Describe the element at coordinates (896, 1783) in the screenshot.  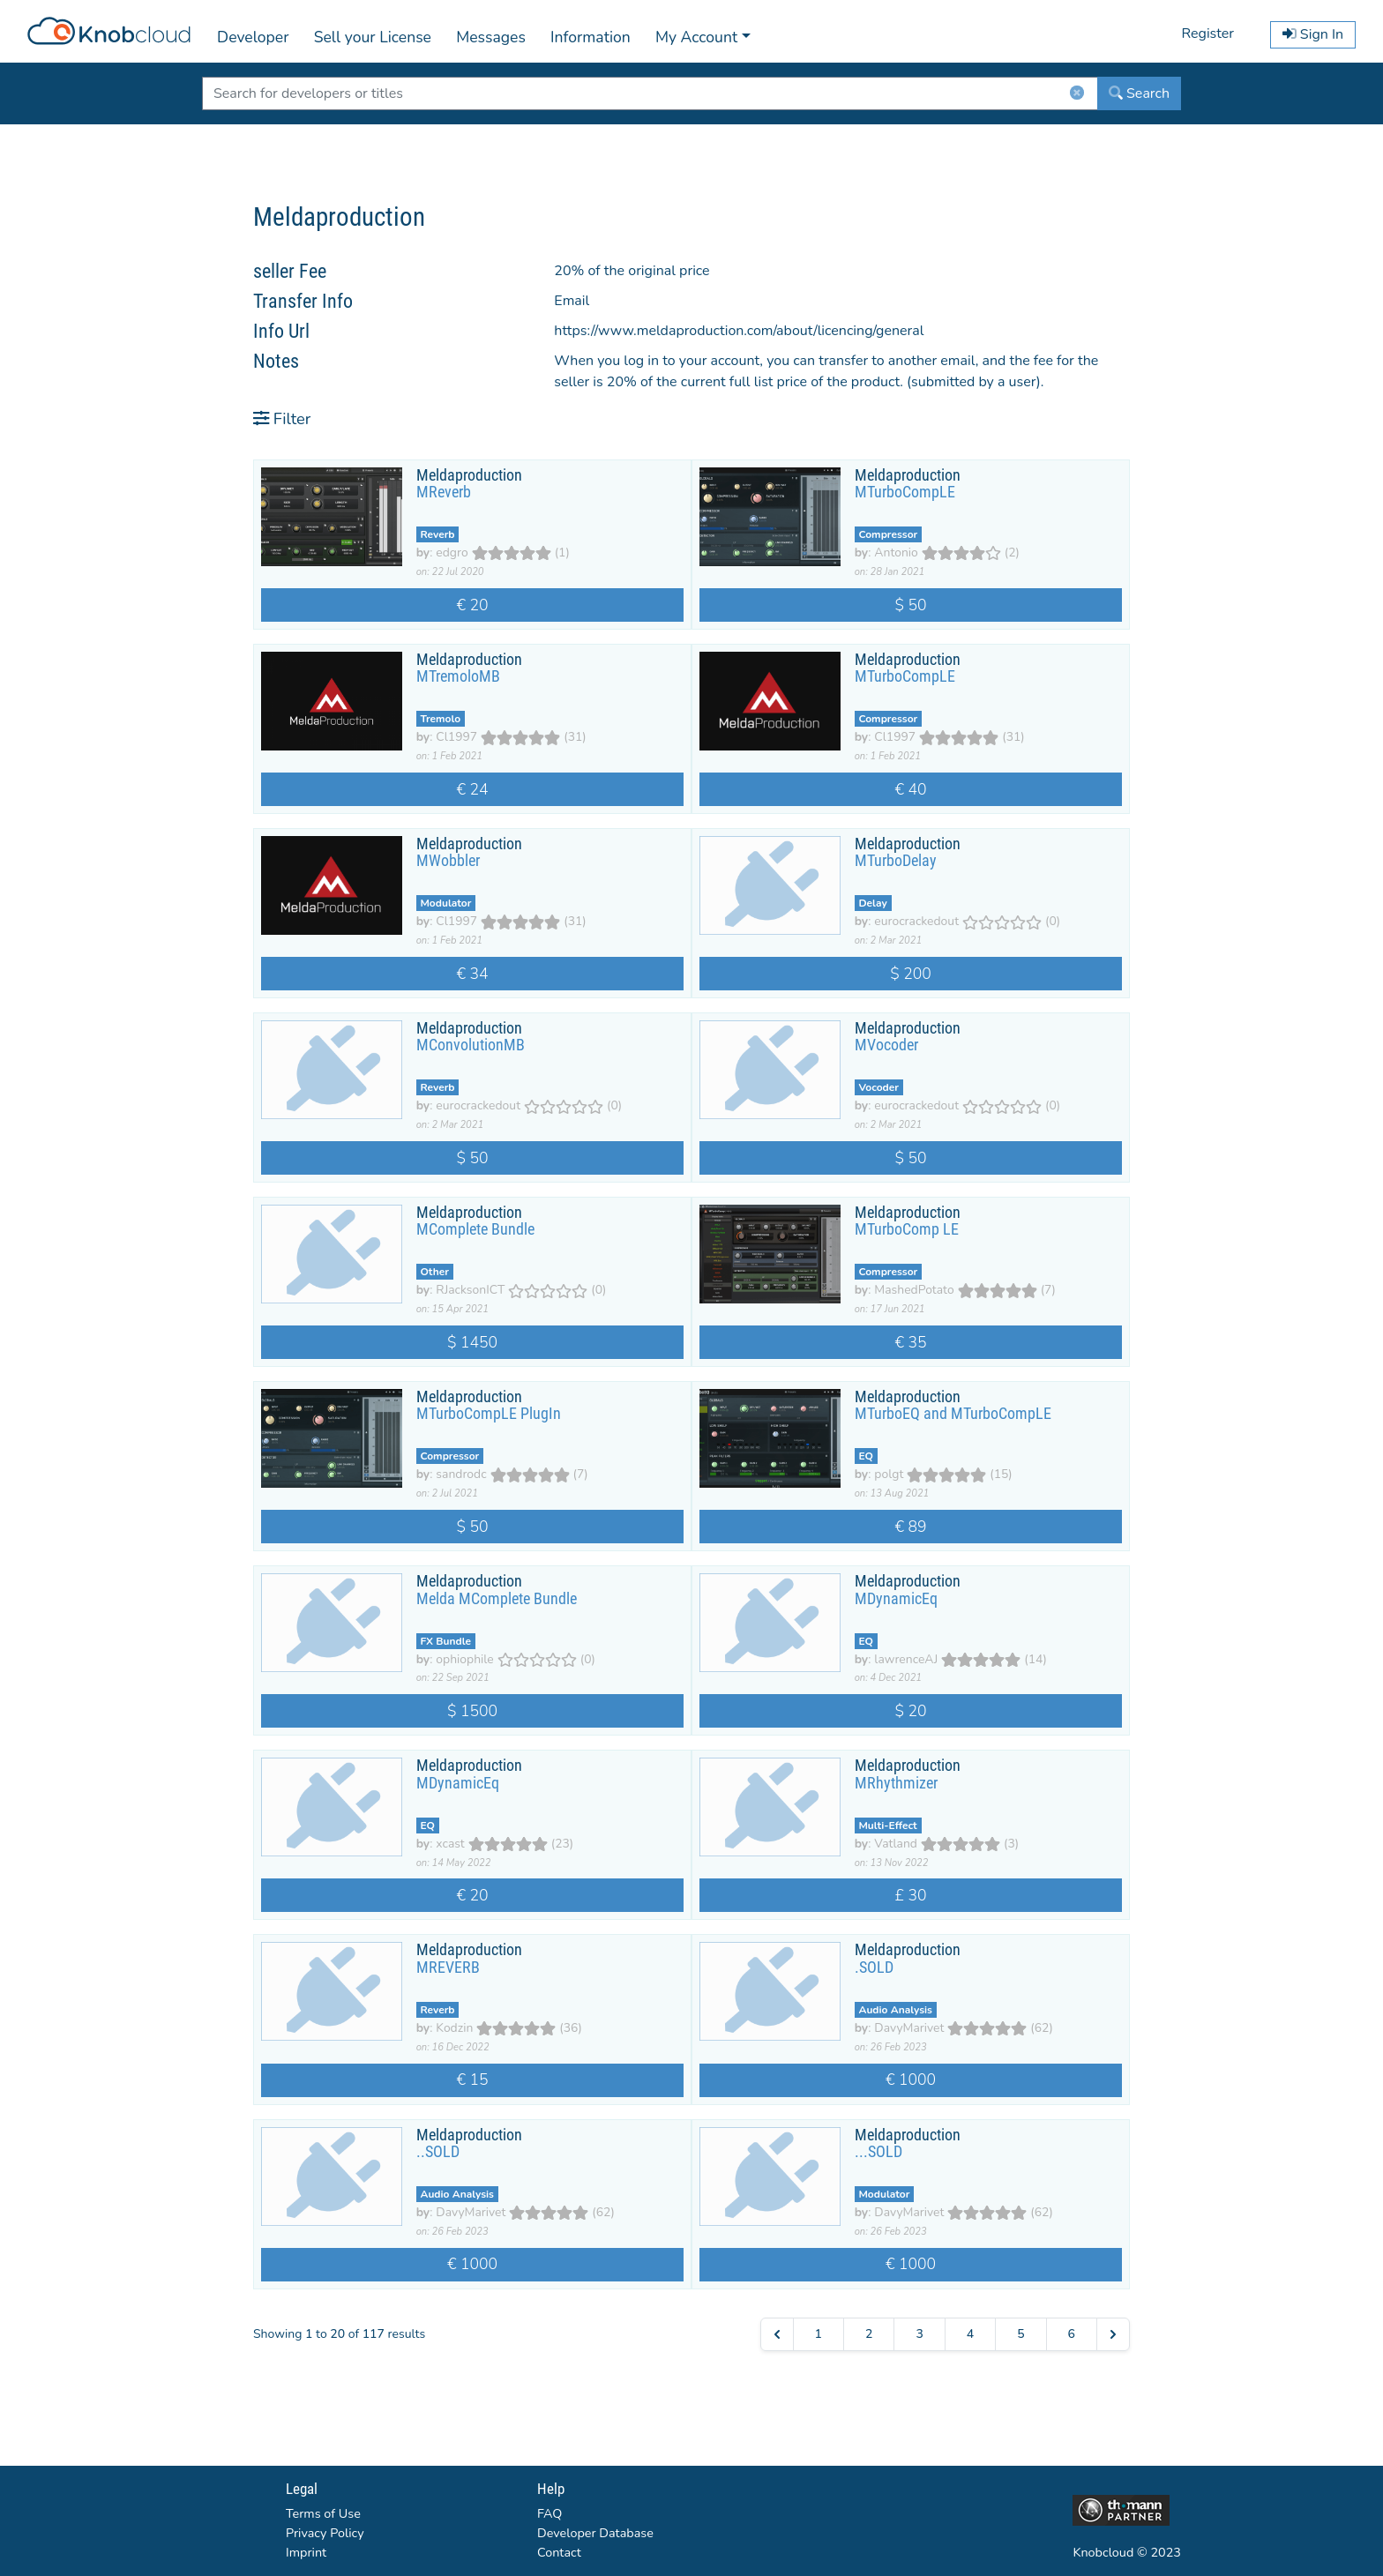
I see `MRhythmizer` at that location.